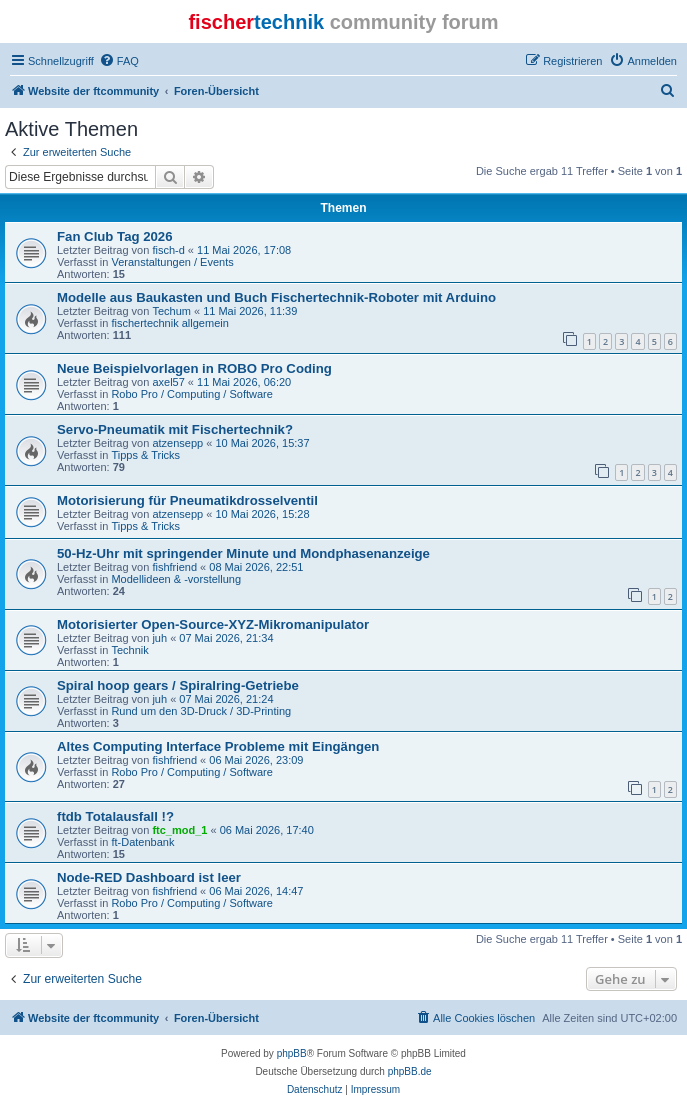 The height and width of the screenshot is (1109, 687). I want to click on Technik, so click(129, 650).